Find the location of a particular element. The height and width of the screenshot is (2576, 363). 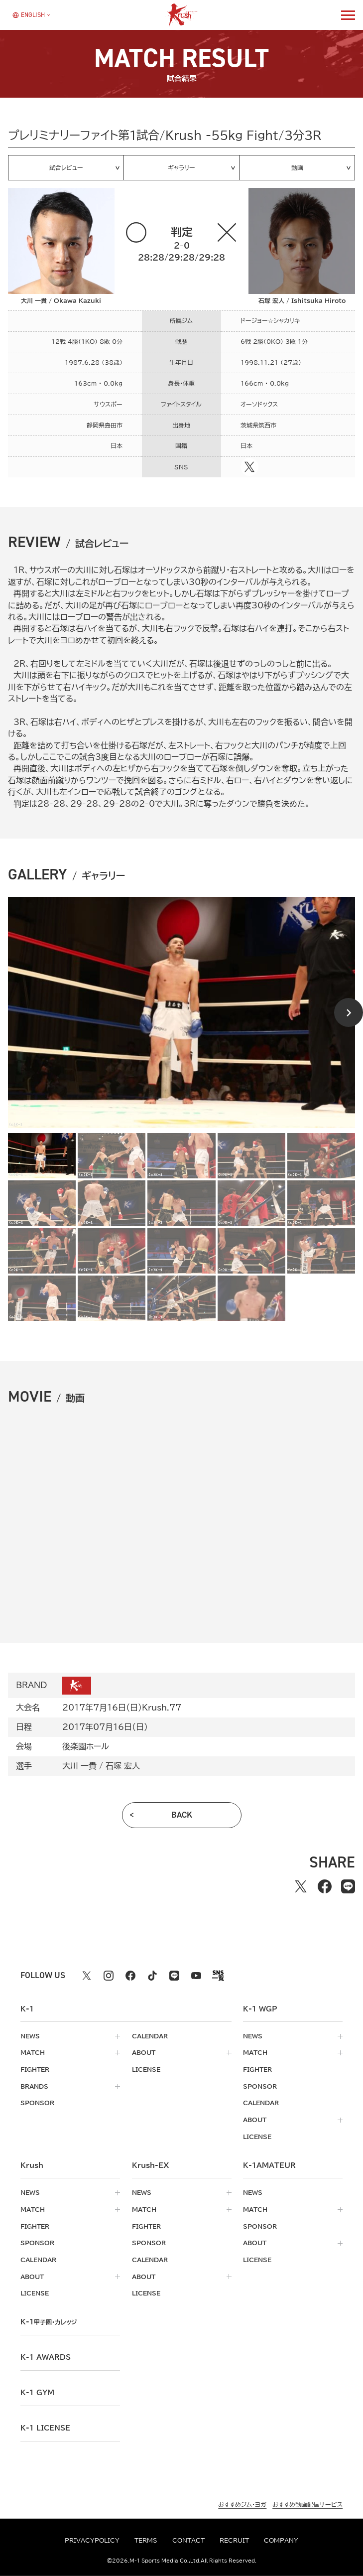

license is located at coordinates (146, 2069).